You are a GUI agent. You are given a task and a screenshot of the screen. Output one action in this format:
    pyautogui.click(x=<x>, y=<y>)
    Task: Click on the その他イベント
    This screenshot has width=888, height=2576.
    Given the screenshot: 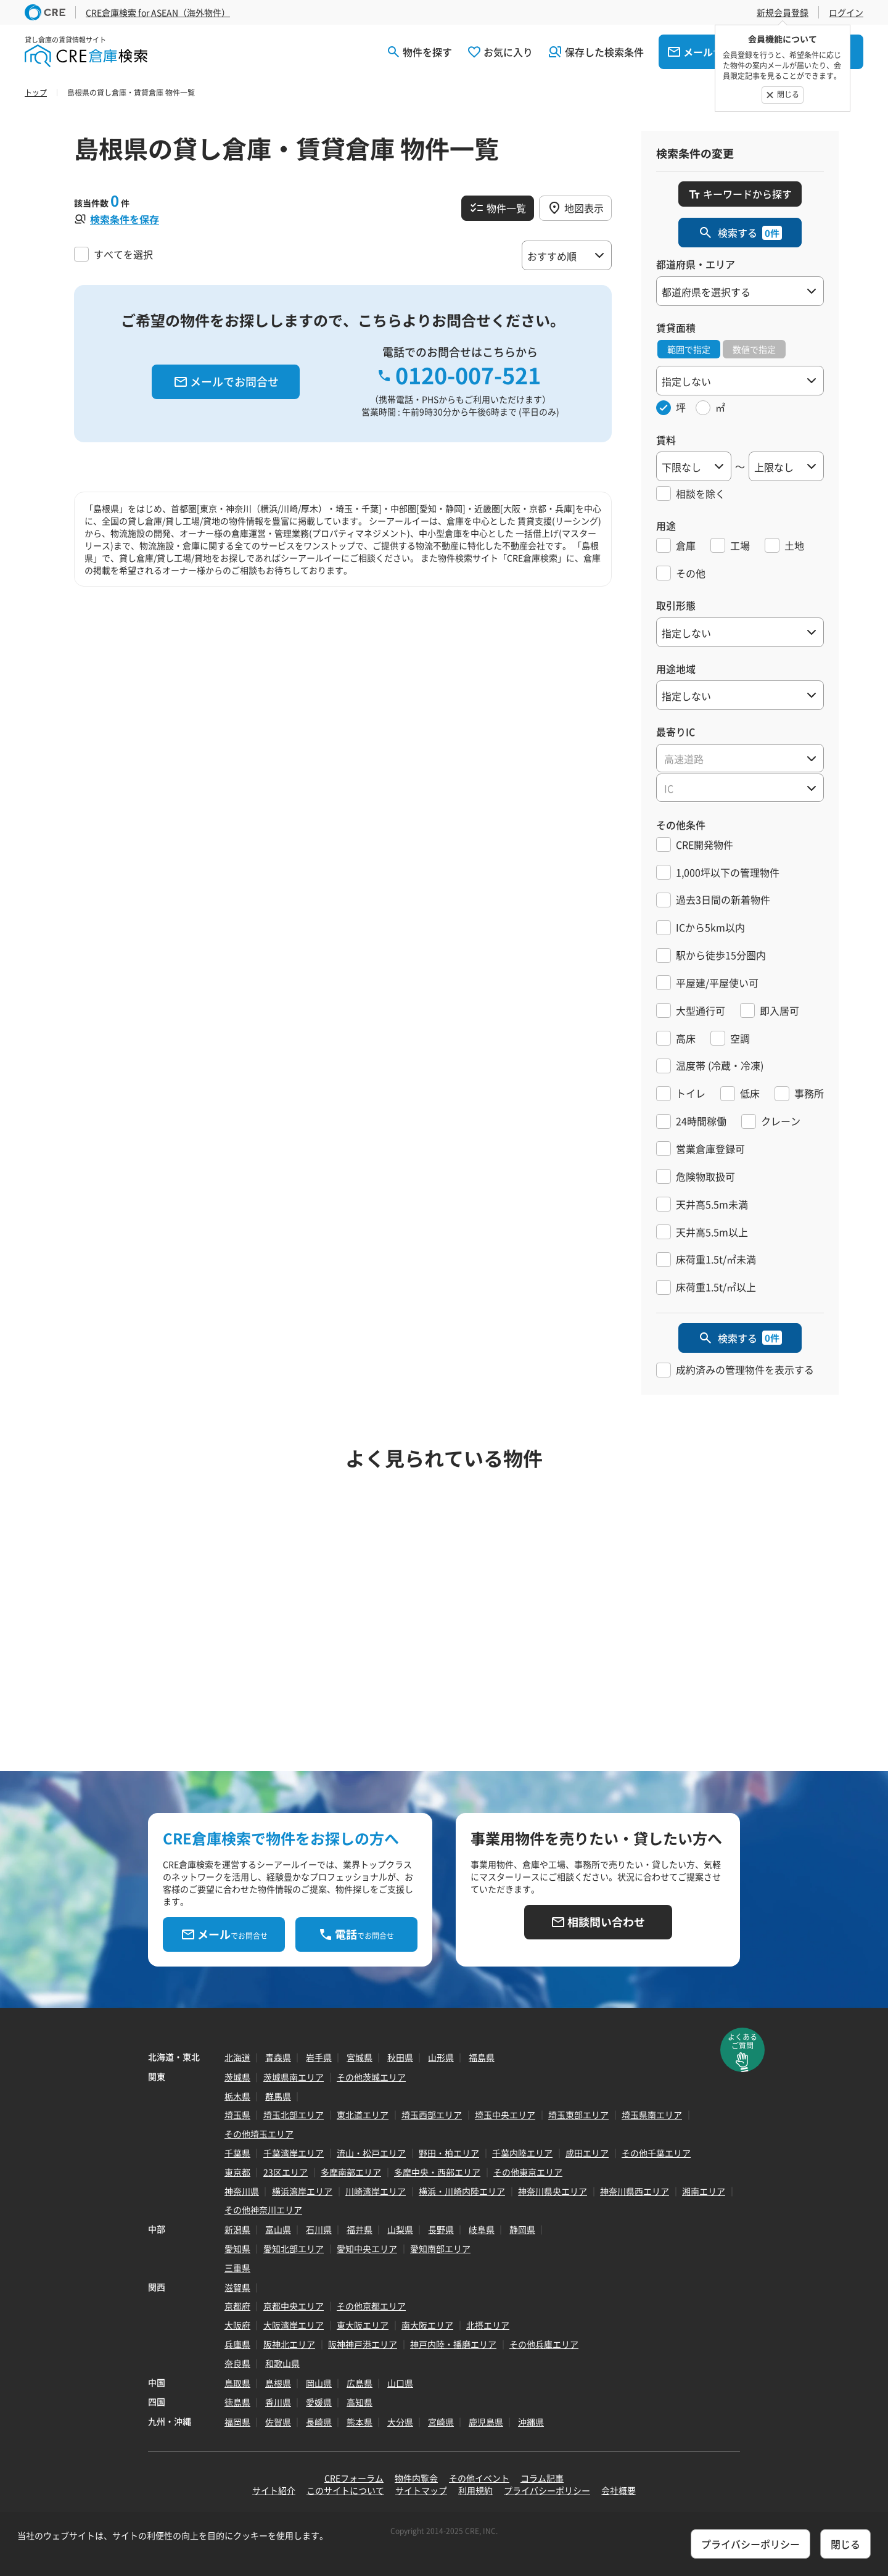 What is the action you would take?
    pyautogui.click(x=479, y=2478)
    